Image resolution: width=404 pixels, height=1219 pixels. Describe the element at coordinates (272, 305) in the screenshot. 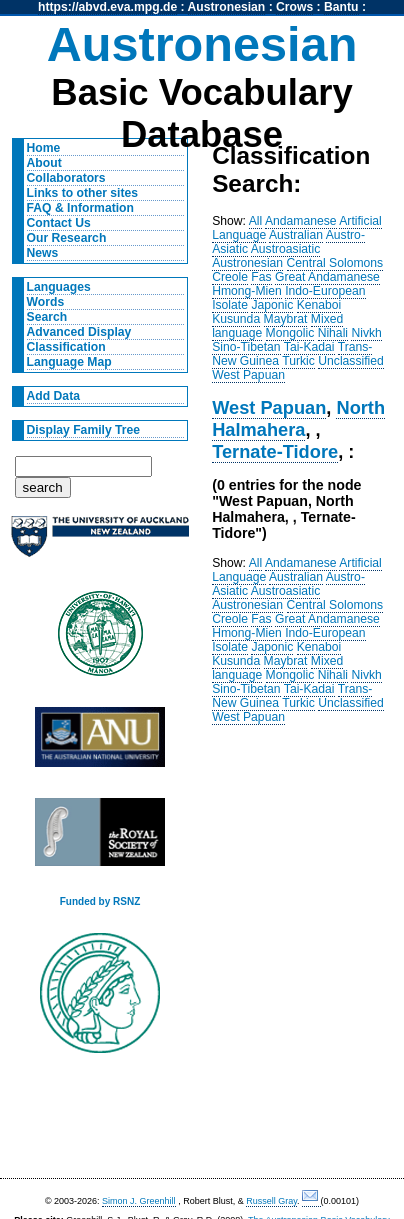

I see `Japonic` at that location.